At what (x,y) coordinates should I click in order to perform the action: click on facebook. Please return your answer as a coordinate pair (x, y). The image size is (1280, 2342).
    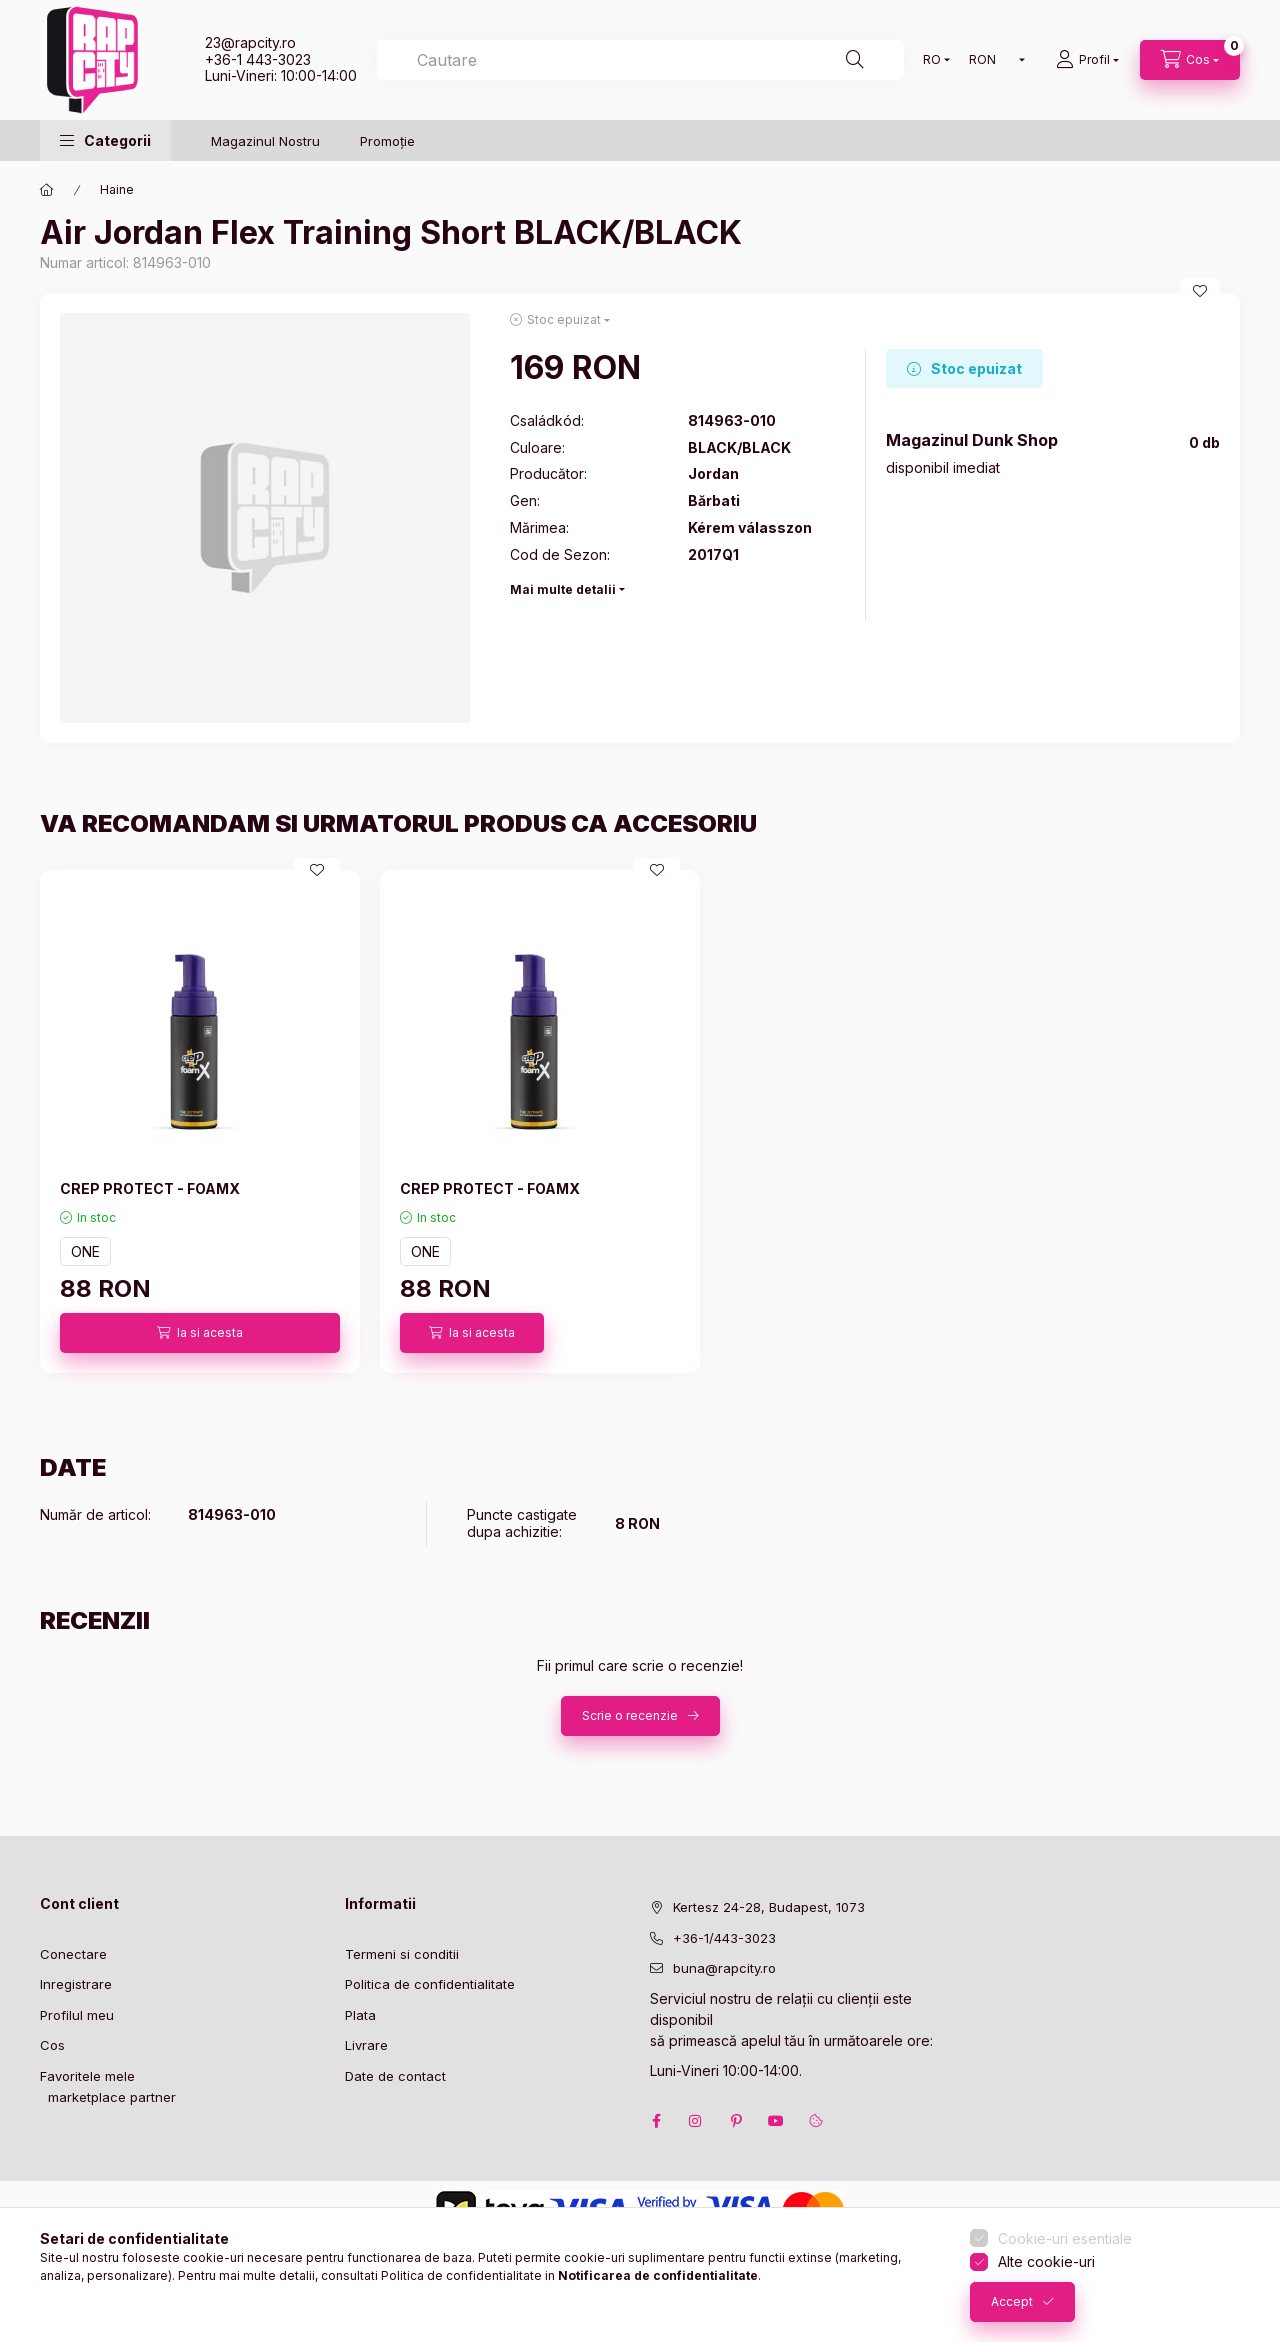
    Looking at the image, I should click on (656, 2121).